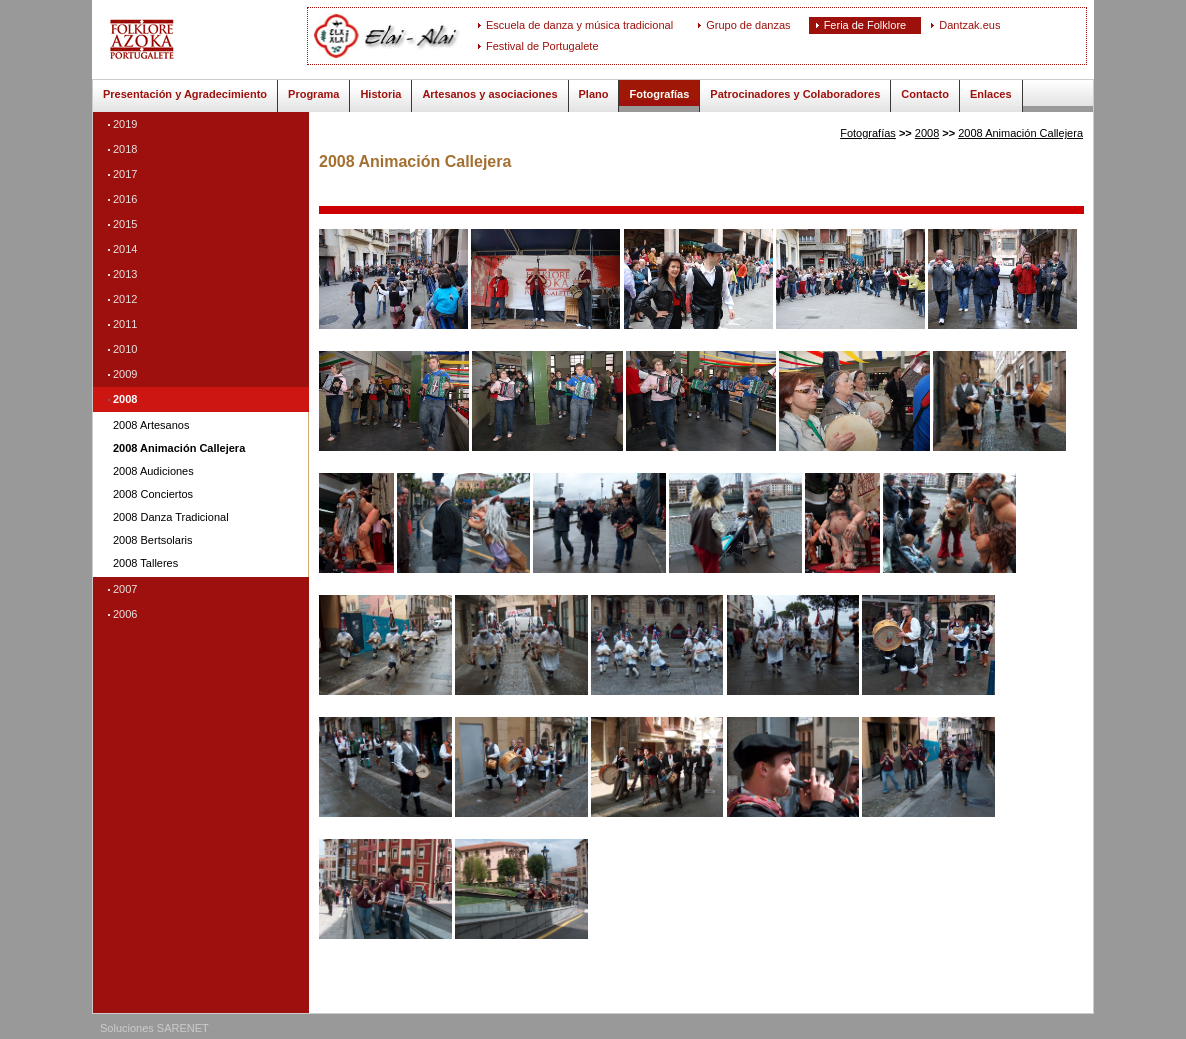 The height and width of the screenshot is (1039, 1186). Describe the element at coordinates (207, 39) in the screenshot. I see `ELAI-ALAI: Feria de Folklore` at that location.